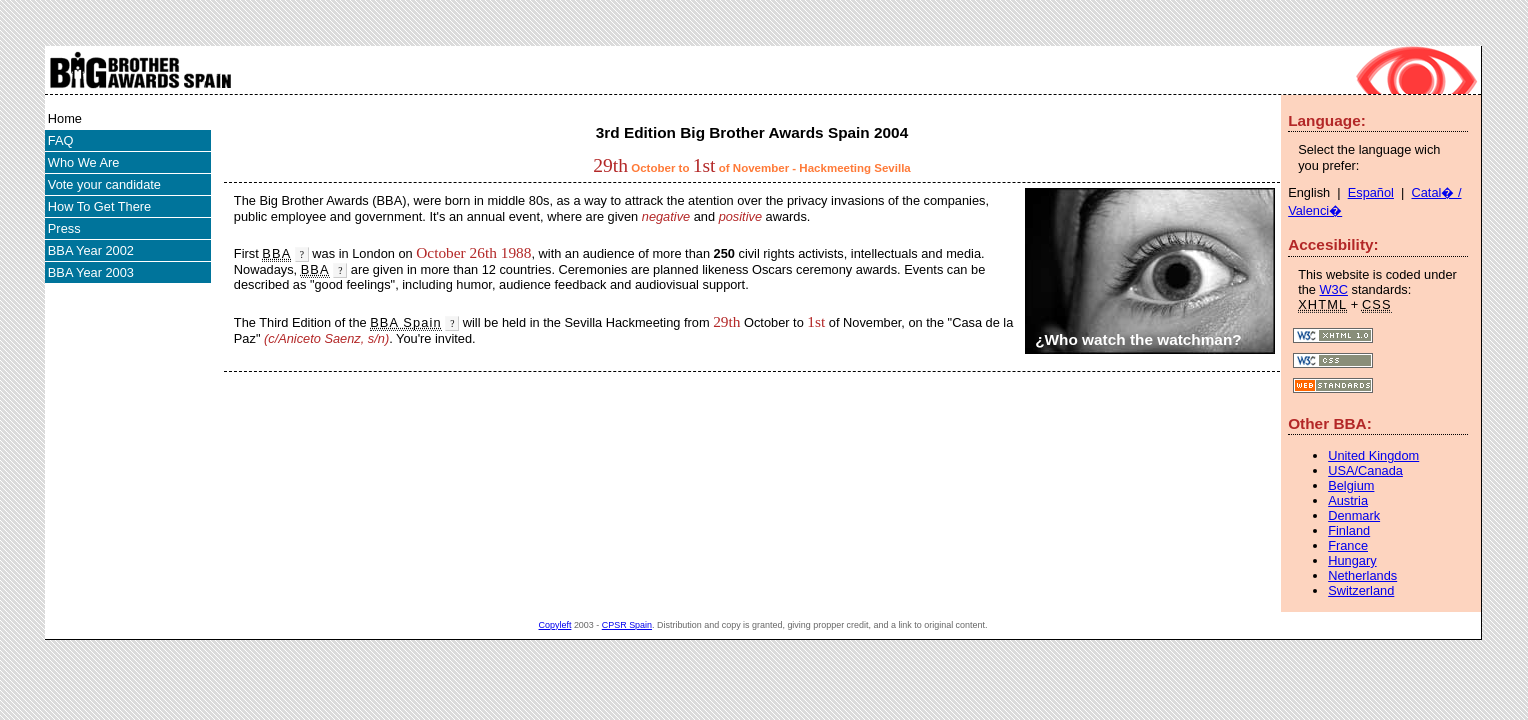 The width and height of the screenshot is (1528, 720). What do you see at coordinates (1352, 560) in the screenshot?
I see `Hungary` at bounding box center [1352, 560].